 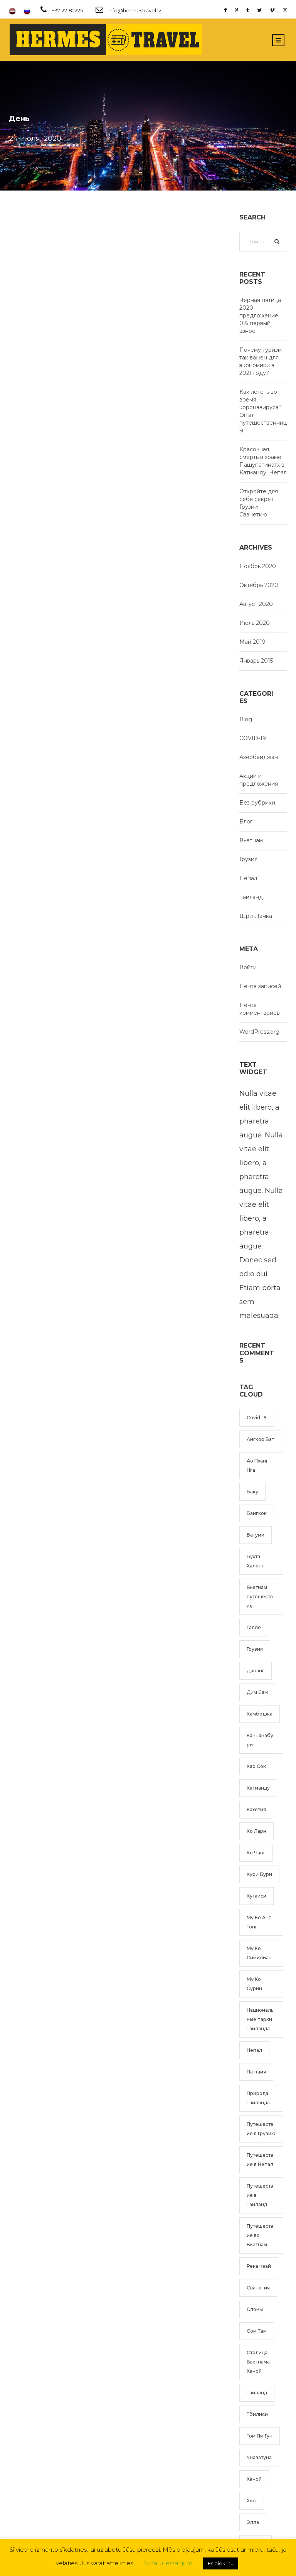 What do you see at coordinates (252, 1492) in the screenshot?
I see `Баку [Баку (1 элемент)]` at bounding box center [252, 1492].